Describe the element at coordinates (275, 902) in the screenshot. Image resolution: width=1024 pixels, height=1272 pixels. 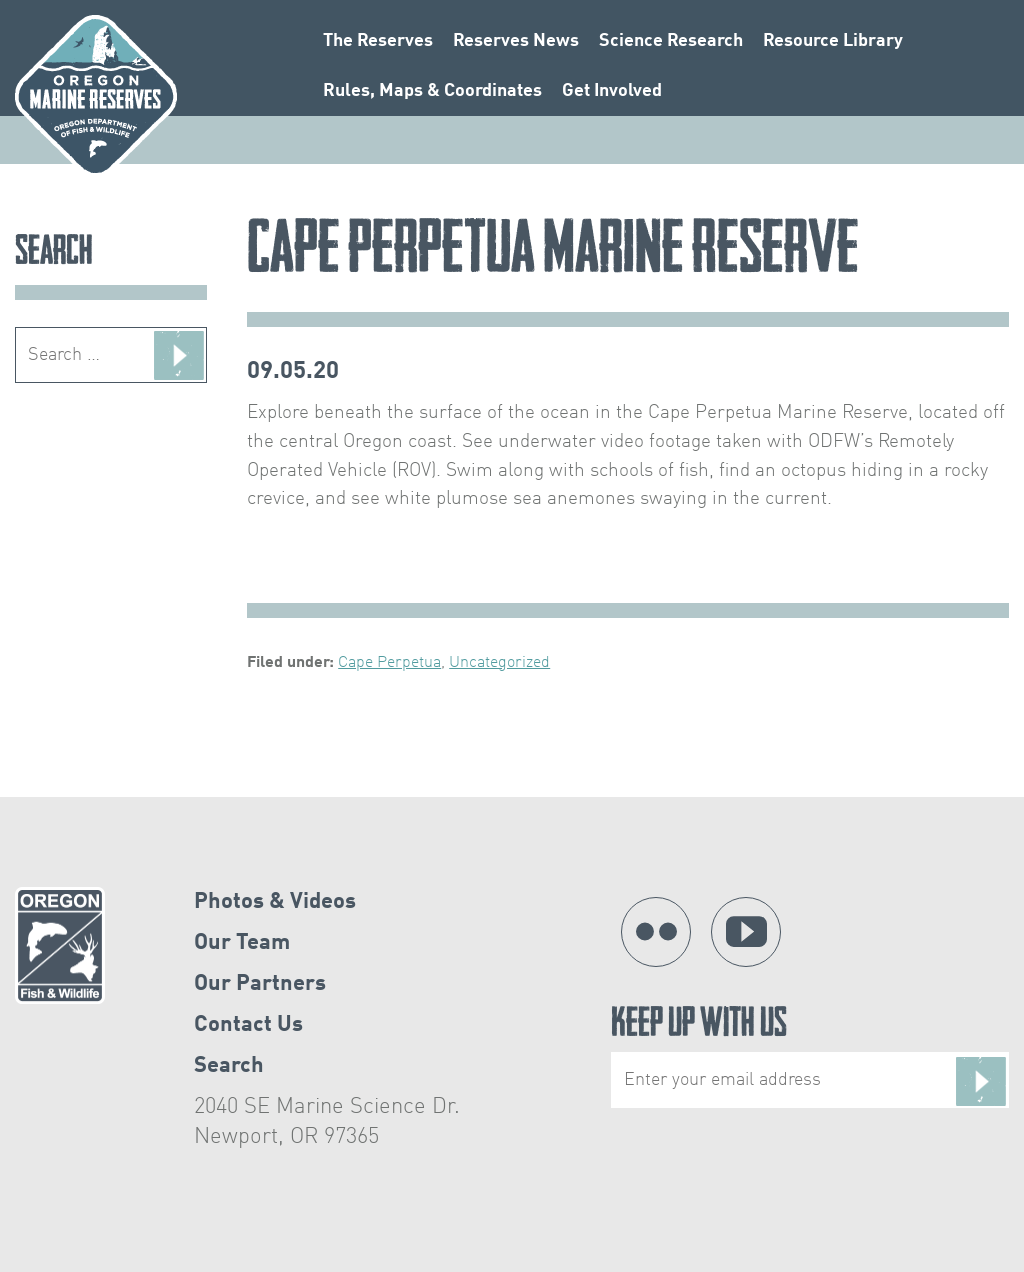
I see `Photos & Videos` at that location.